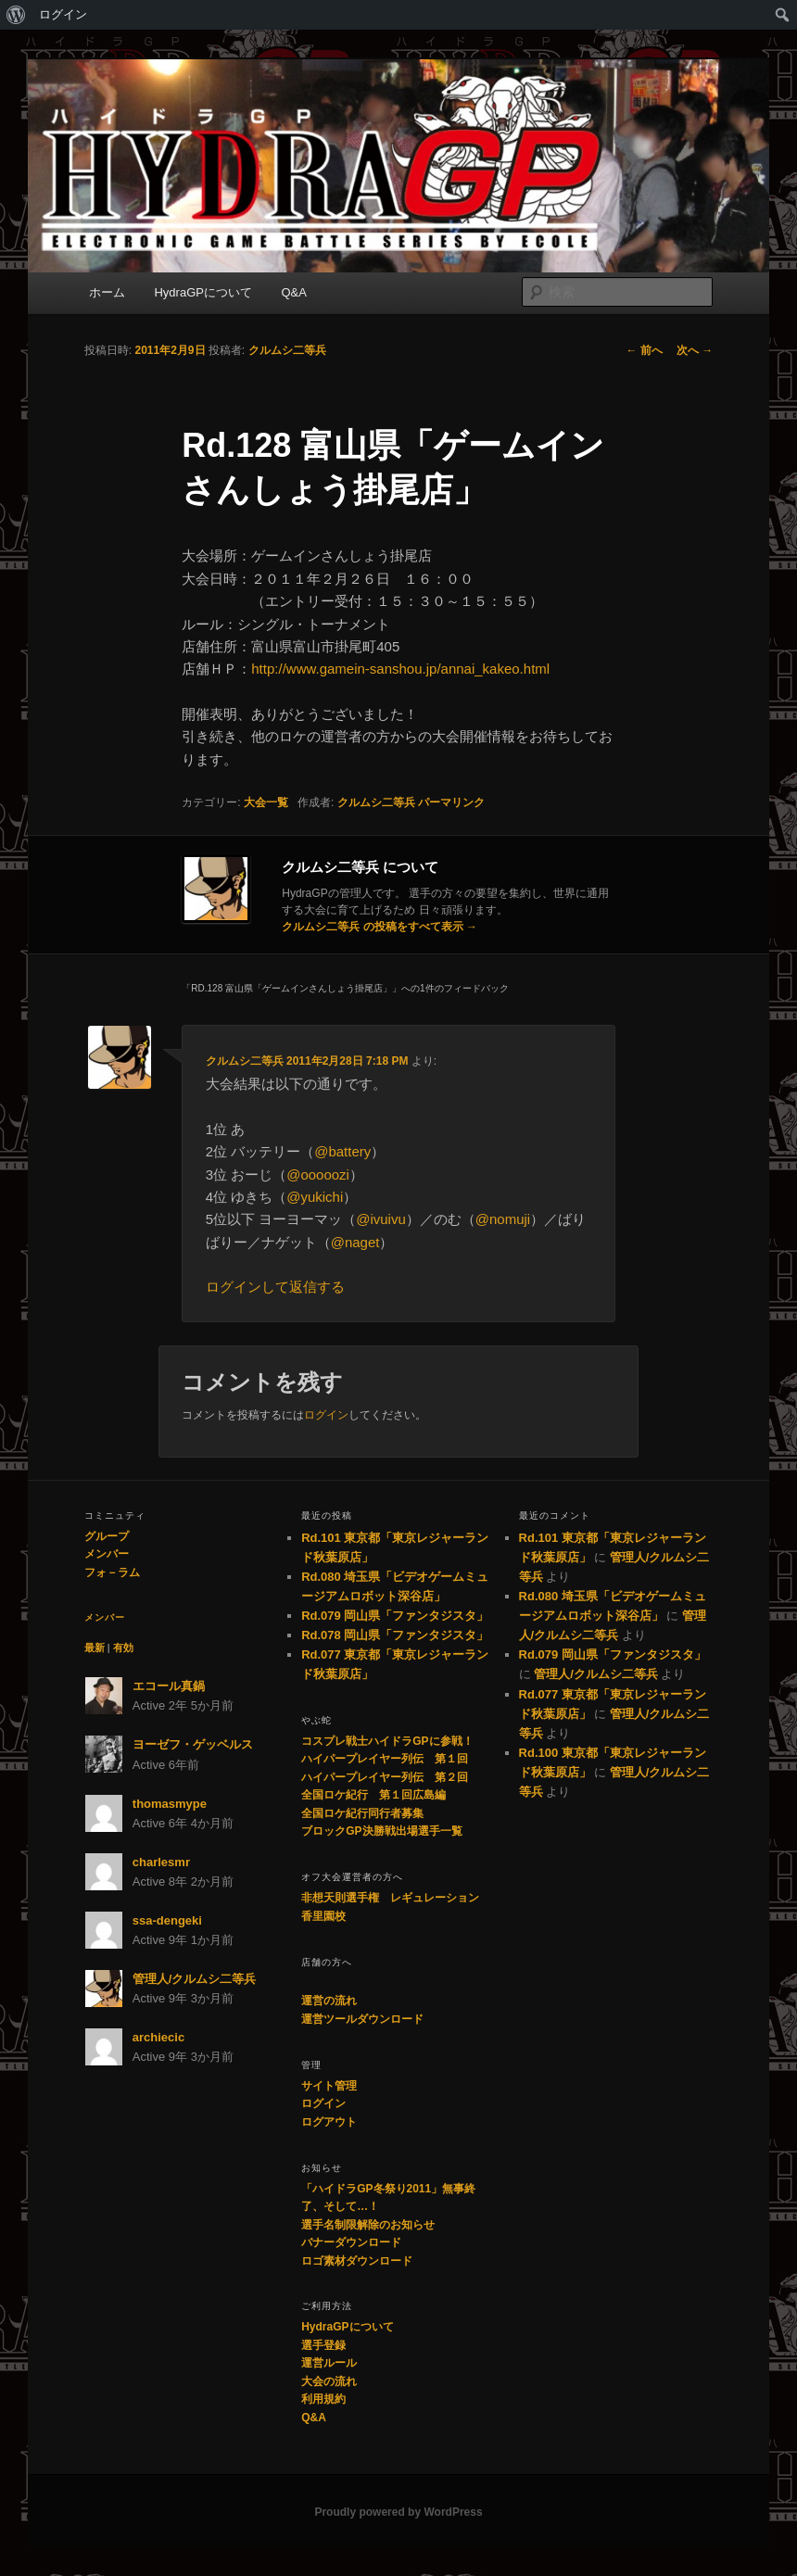 The height and width of the screenshot is (2576, 797). Describe the element at coordinates (161, 1862) in the screenshot. I see `charlesmr` at that location.